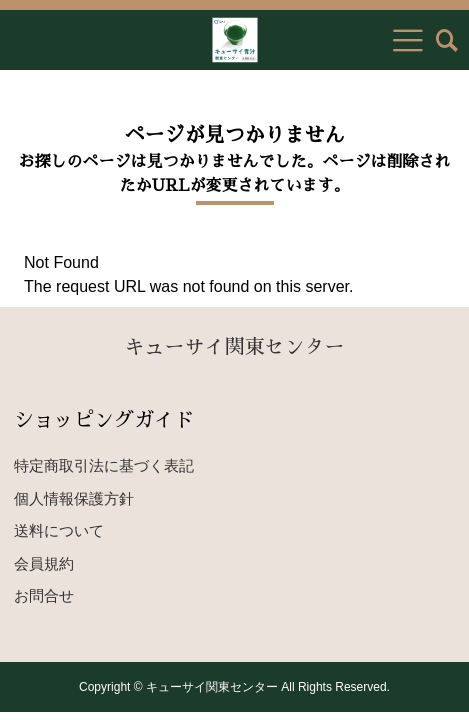 Image resolution: width=469 pixels, height=720 pixels. I want to click on 送料について, so click(59, 530).